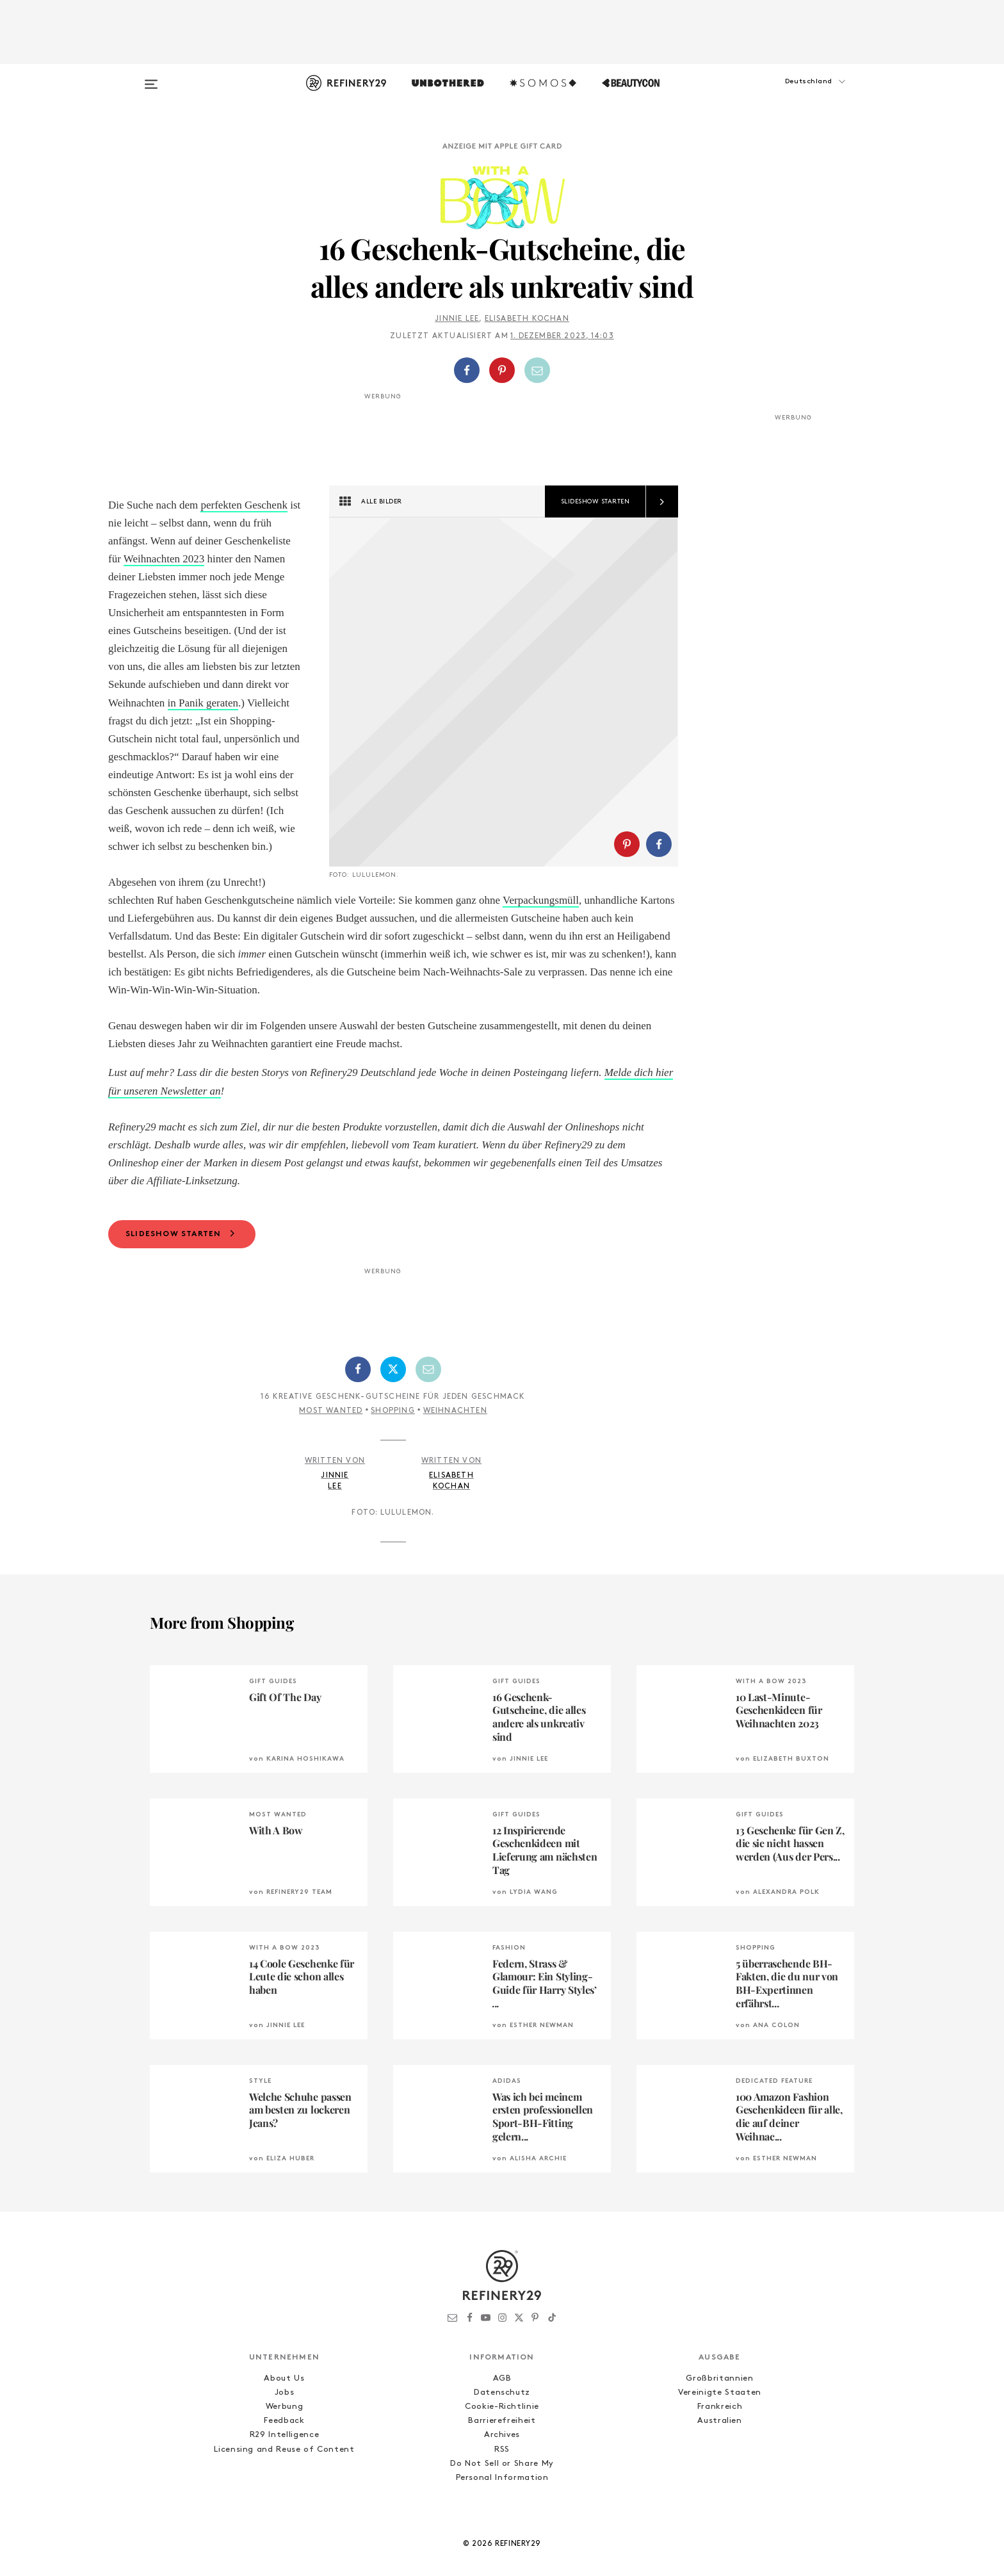 The image size is (1004, 2576). Describe the element at coordinates (393, 1465) in the screenshot. I see `Shopping` at that location.